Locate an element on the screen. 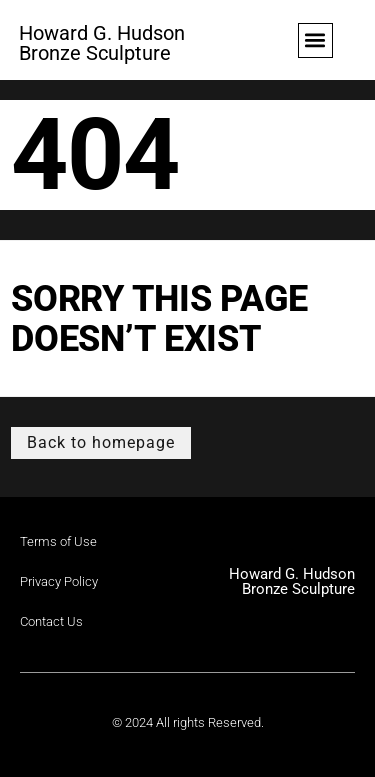  [button] is located at coordinates (315, 40).